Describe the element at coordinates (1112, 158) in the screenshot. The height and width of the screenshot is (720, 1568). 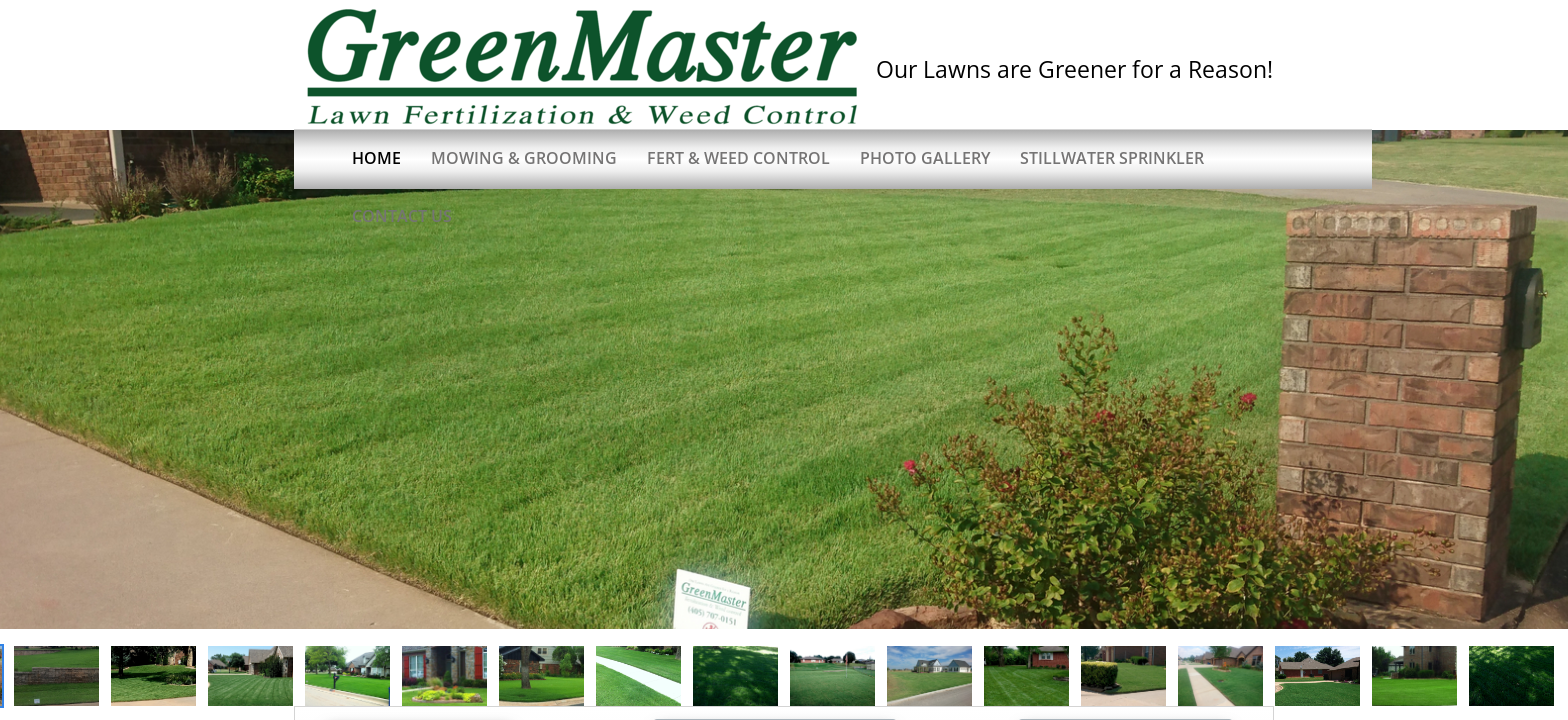
I see `Stillwater Sprinkler` at that location.